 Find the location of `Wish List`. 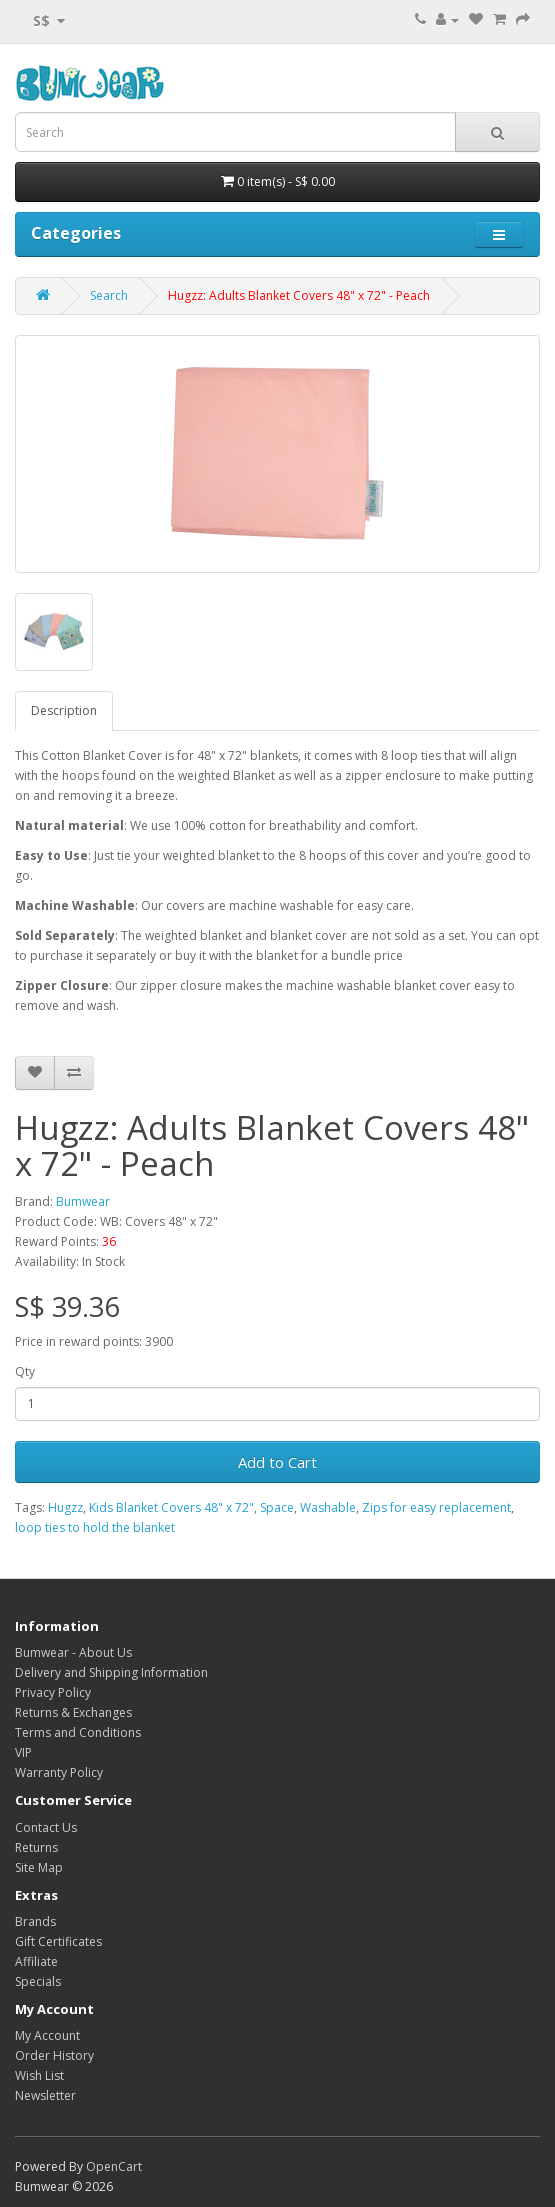

Wish List is located at coordinates (39, 2075).